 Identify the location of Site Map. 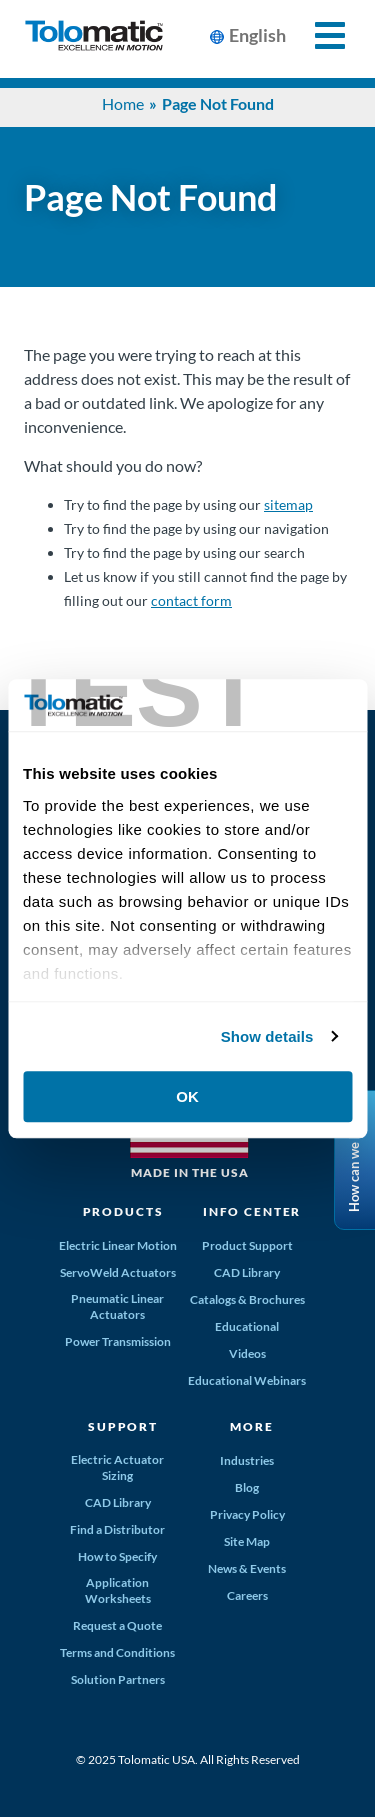
(247, 1541).